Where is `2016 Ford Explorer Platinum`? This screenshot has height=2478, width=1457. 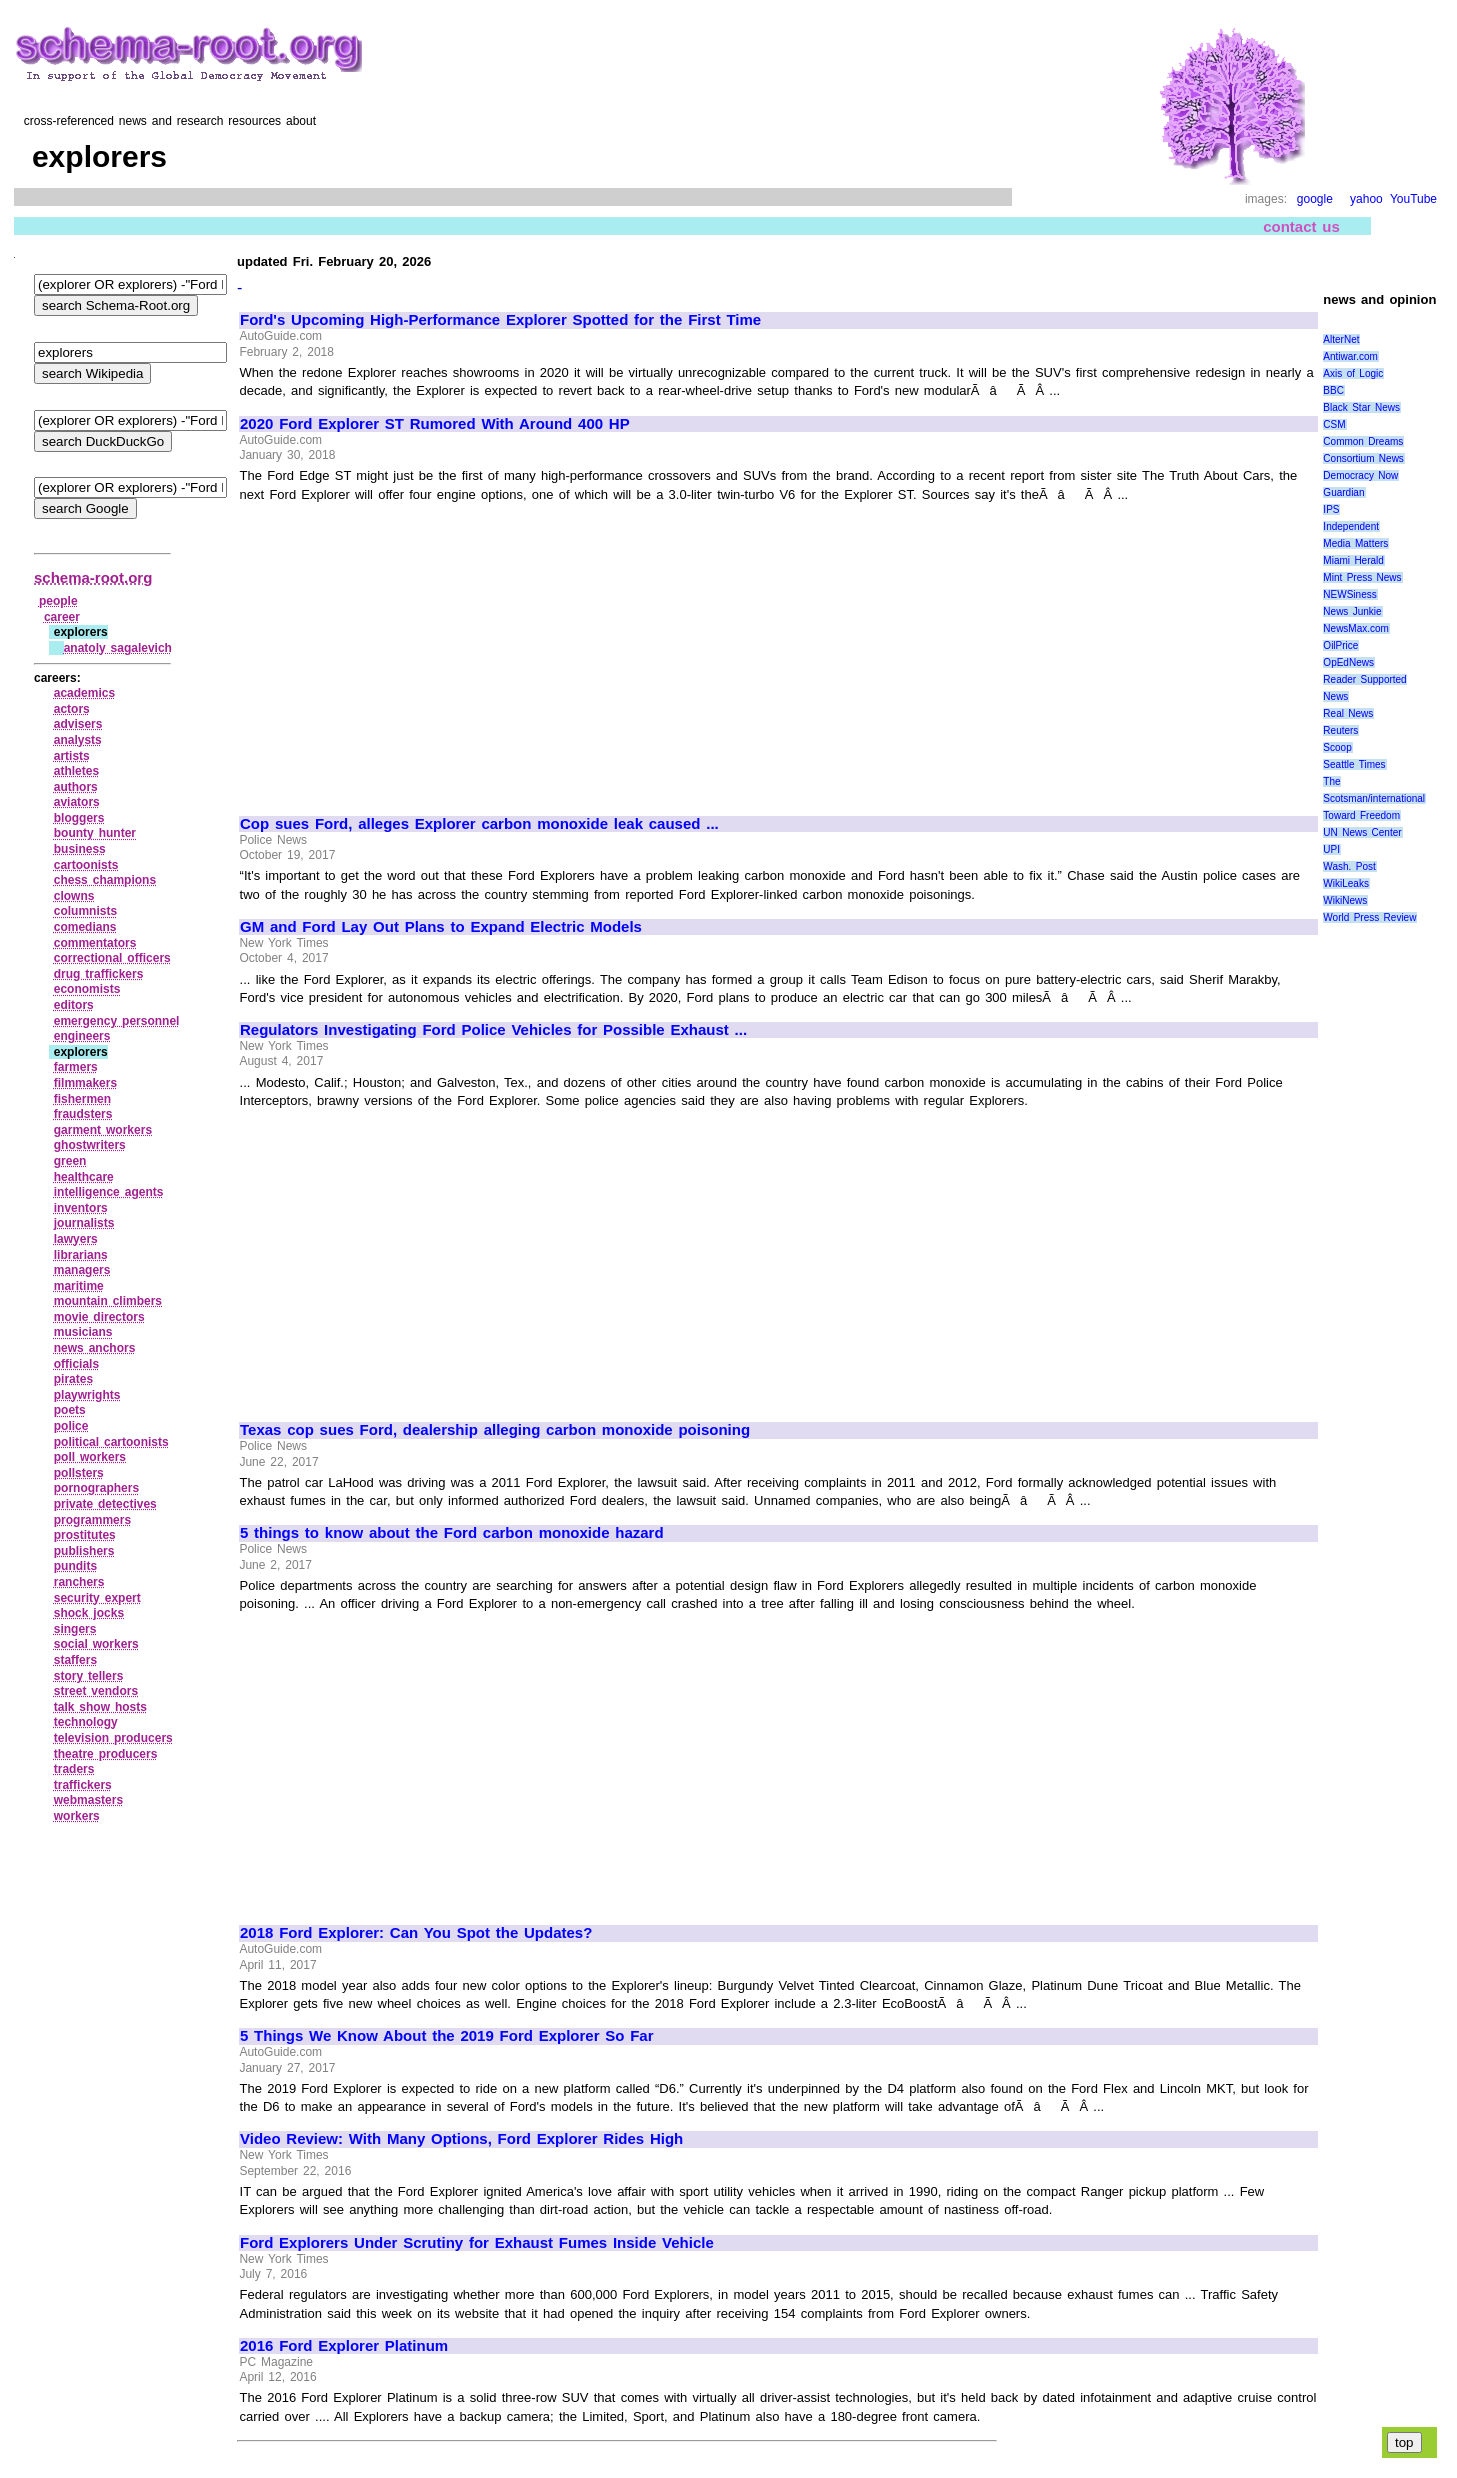 2016 Ford Explorer Platinum is located at coordinates (344, 2346).